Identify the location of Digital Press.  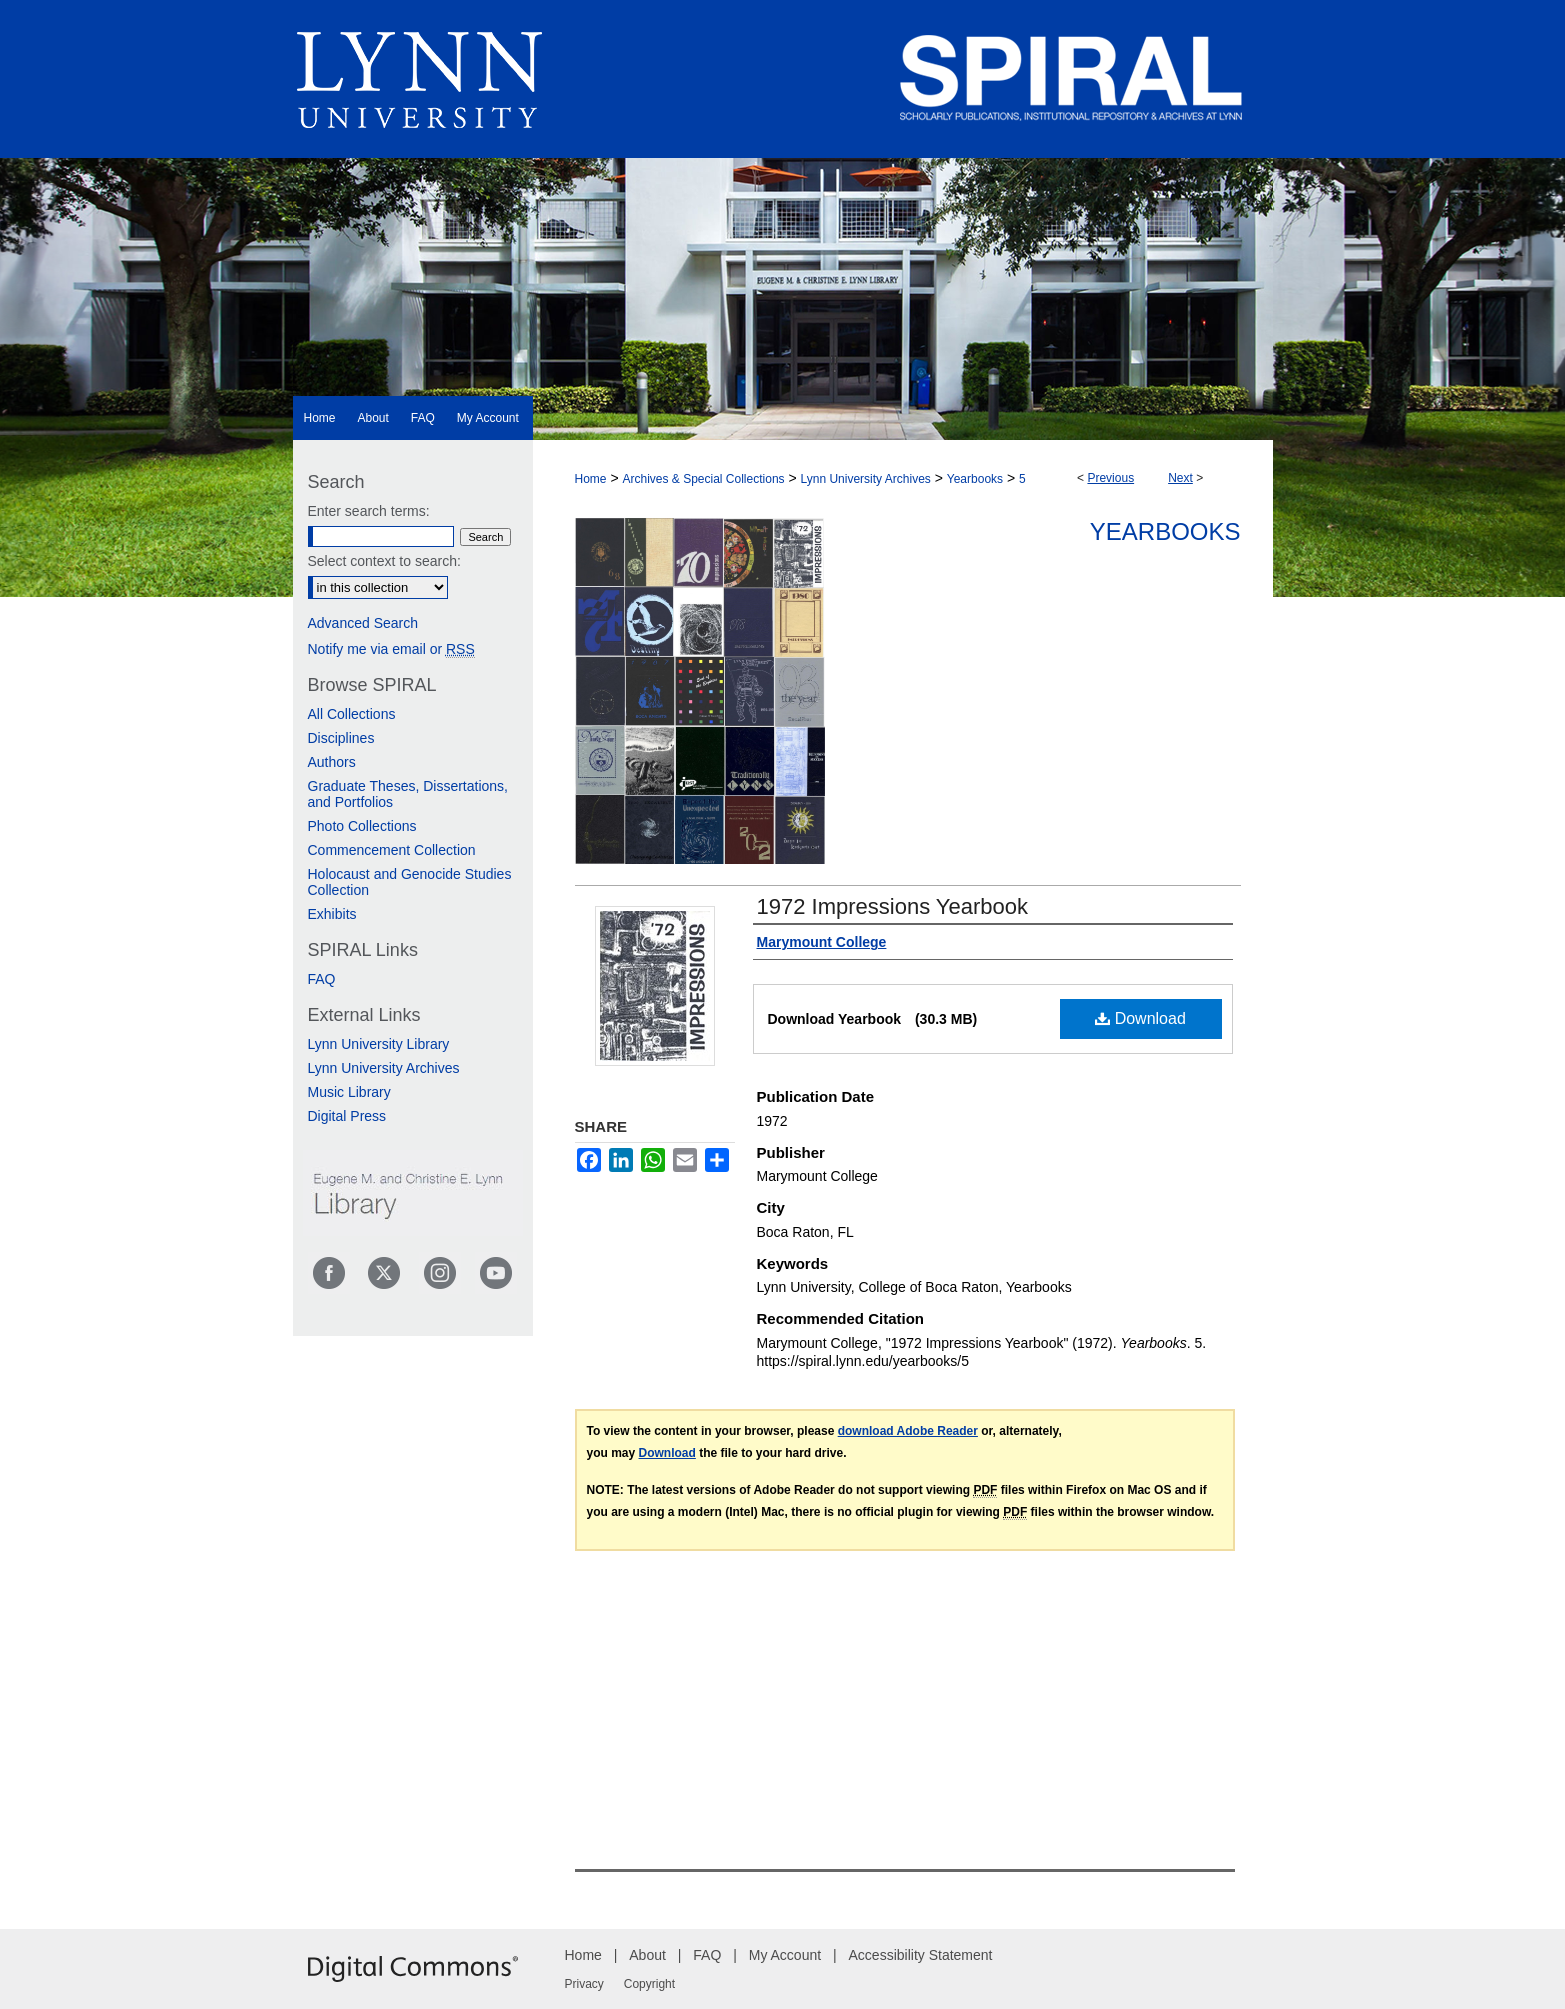
(347, 1116).